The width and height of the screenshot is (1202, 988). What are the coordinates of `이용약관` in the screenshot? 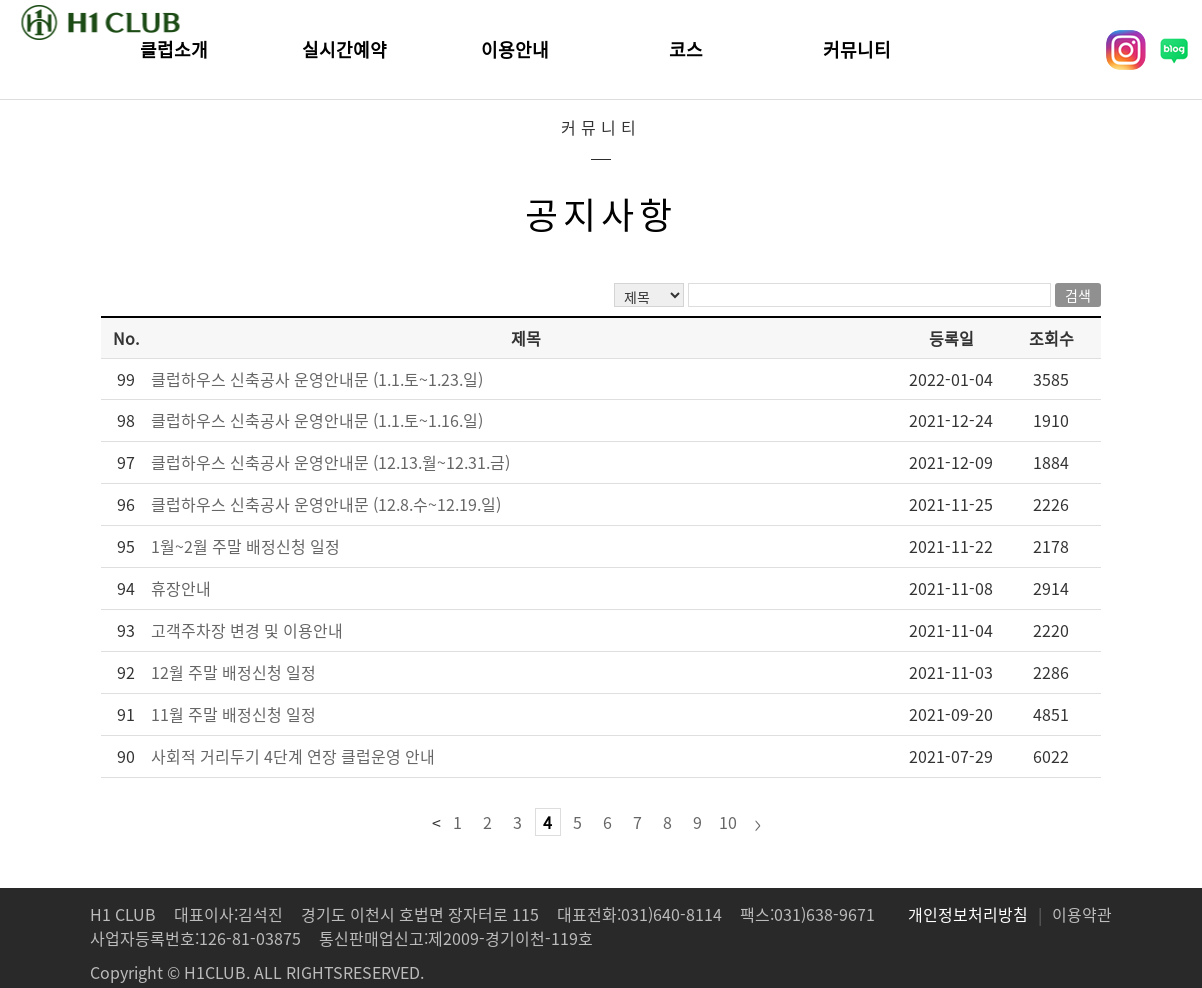 It's located at (1082, 914).